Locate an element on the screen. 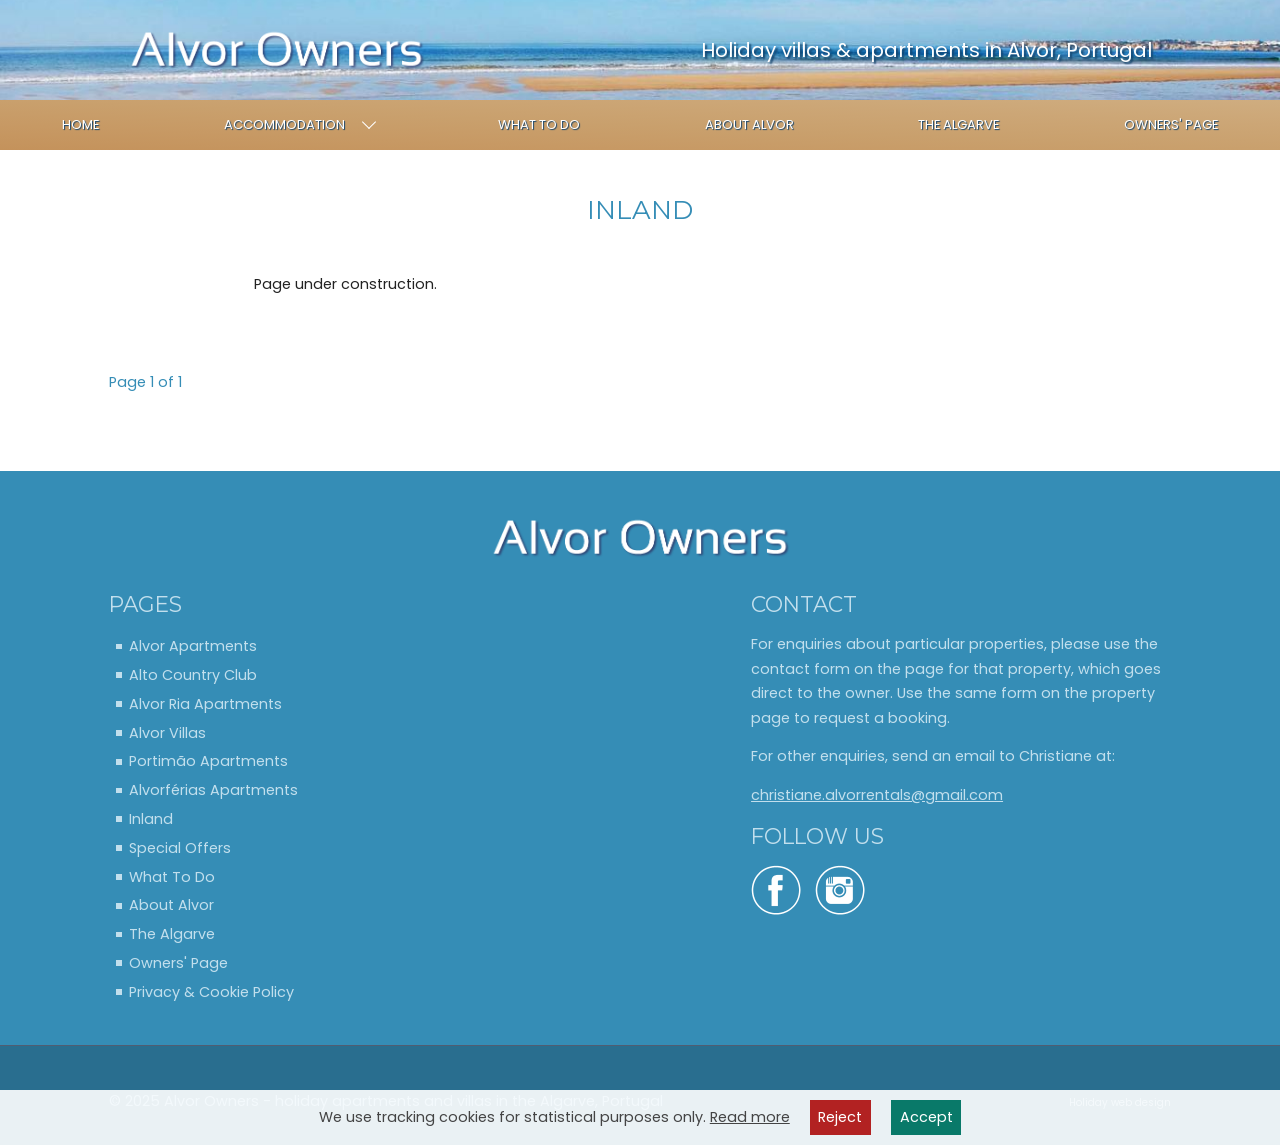  Alvorférias Apartments is located at coordinates (213, 790).